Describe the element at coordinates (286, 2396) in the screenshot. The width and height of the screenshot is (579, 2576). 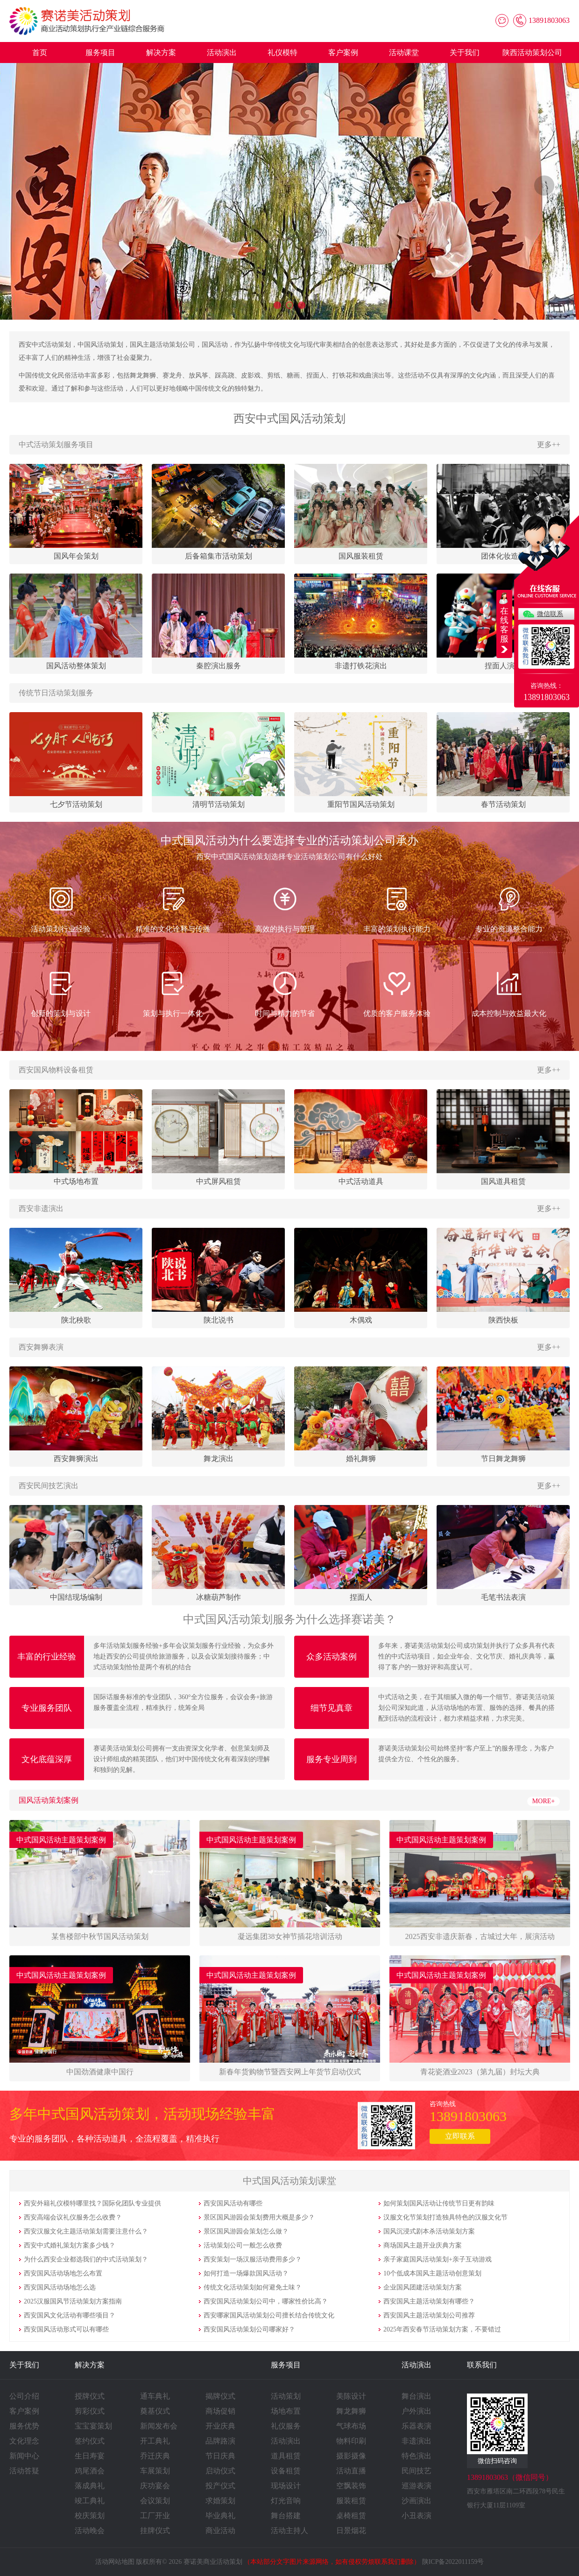
I see `活动策划` at that location.